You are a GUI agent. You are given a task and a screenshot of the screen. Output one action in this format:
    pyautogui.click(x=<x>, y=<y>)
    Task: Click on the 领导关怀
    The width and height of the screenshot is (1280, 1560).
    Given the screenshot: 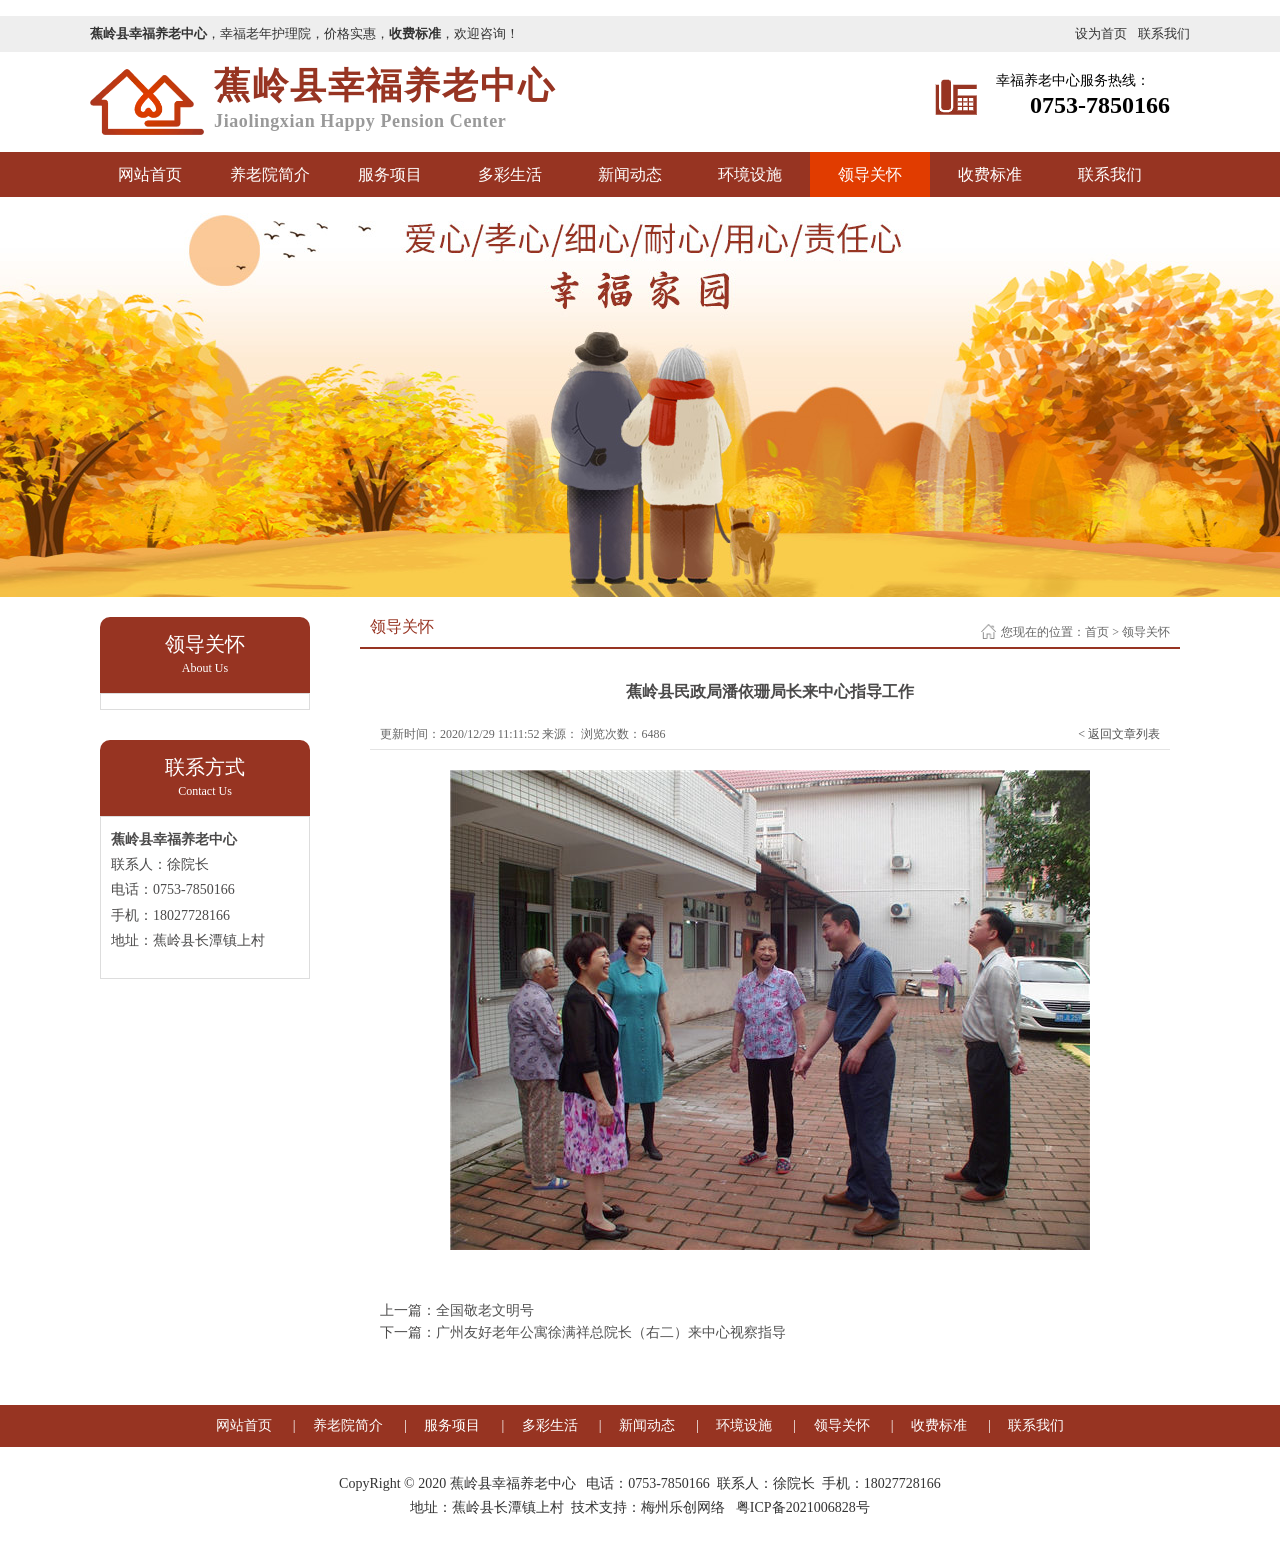 What is the action you would take?
    pyautogui.click(x=870, y=174)
    